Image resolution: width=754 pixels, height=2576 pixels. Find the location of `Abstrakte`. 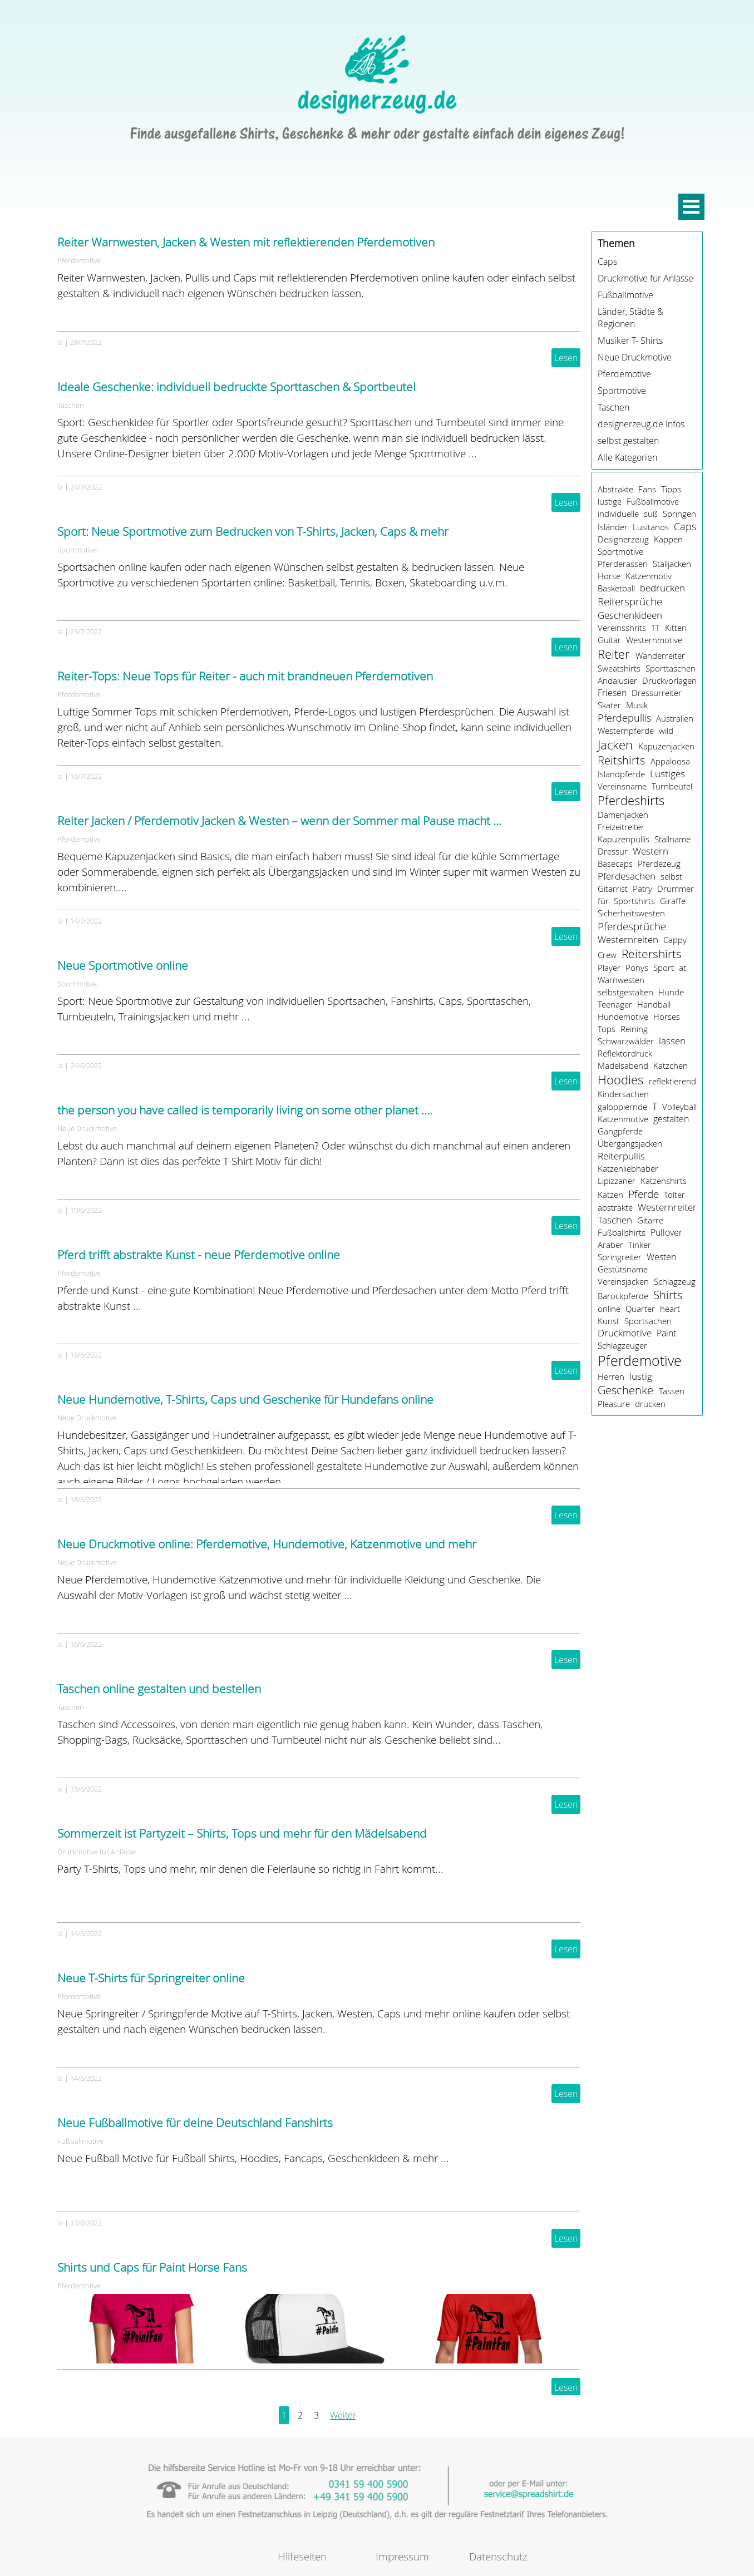

Abstrakte is located at coordinates (615, 489).